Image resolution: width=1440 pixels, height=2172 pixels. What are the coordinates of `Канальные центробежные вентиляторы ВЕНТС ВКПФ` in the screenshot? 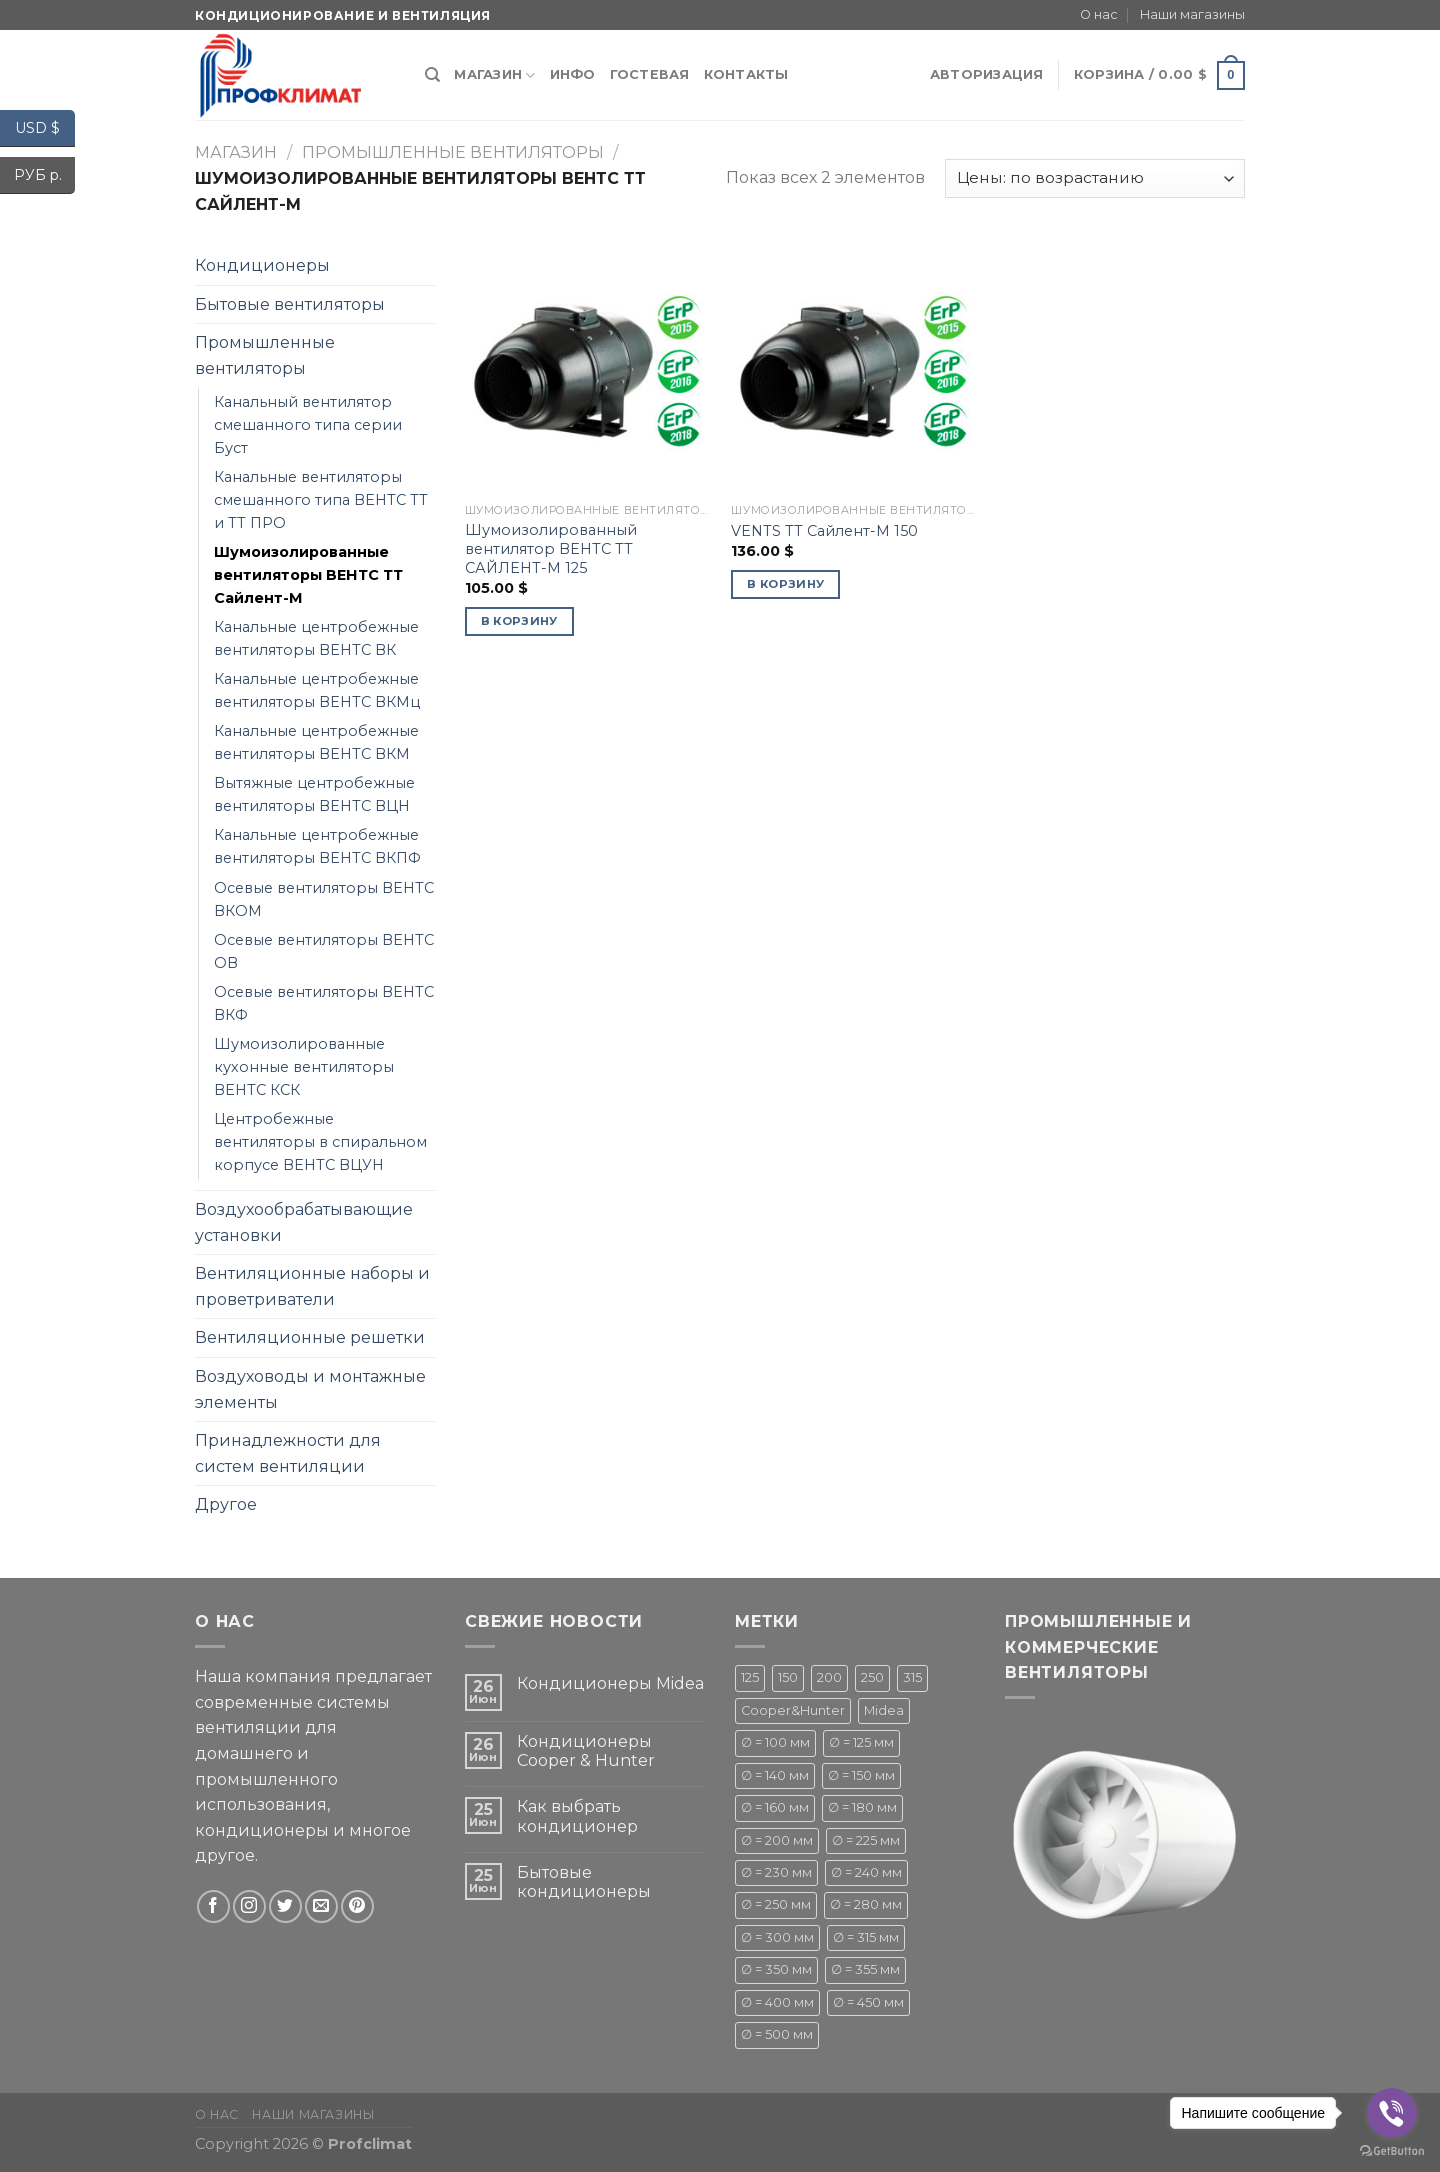 It's located at (317, 846).